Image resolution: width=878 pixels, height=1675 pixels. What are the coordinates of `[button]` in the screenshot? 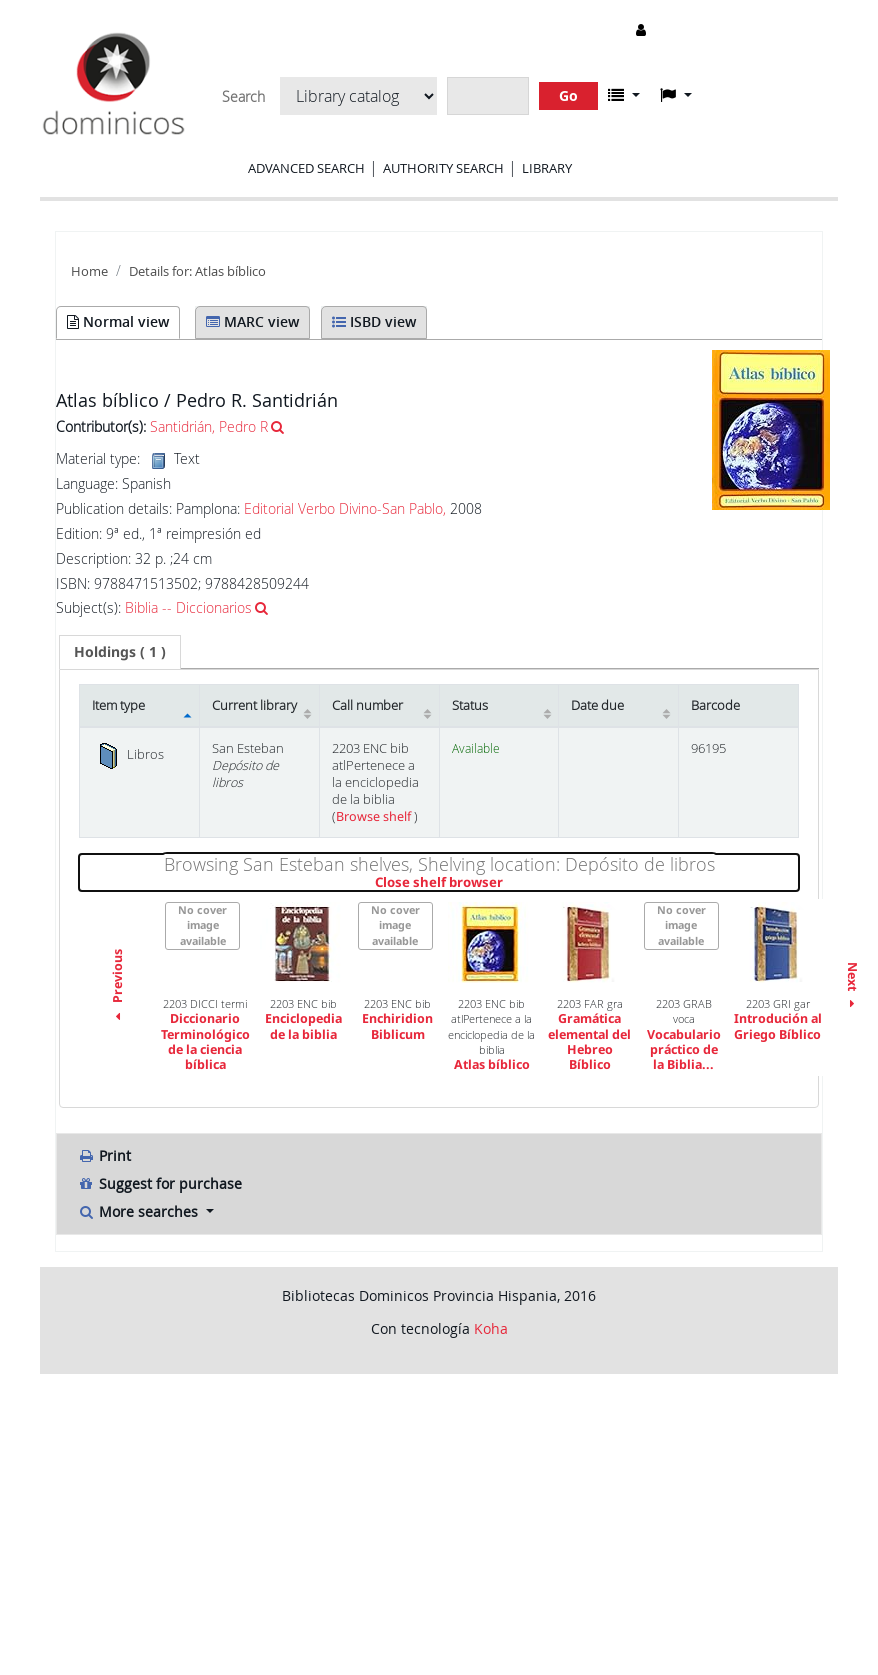 It's located at (624, 95).